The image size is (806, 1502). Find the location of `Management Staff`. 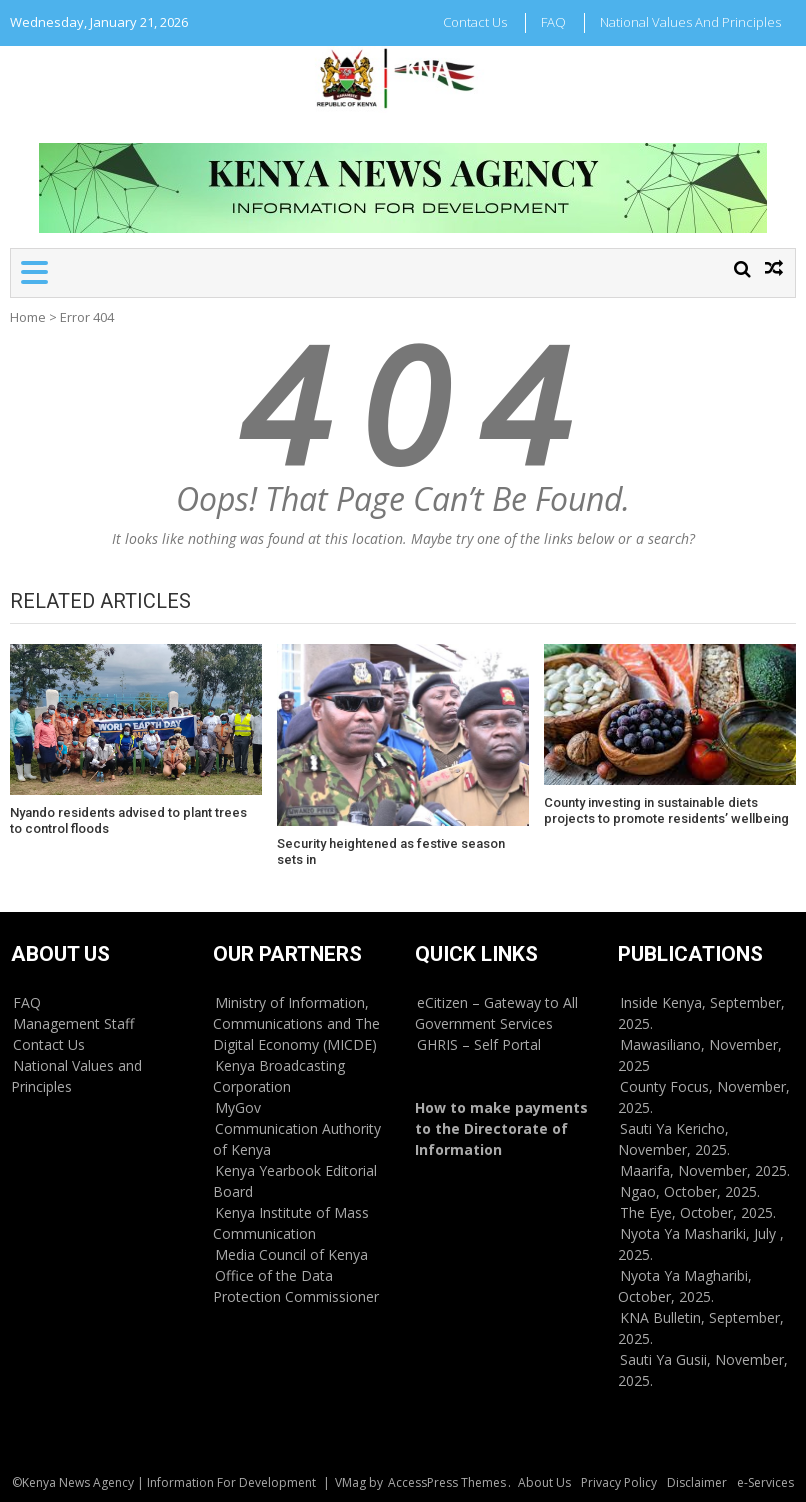

Management Staff is located at coordinates (73, 1023).